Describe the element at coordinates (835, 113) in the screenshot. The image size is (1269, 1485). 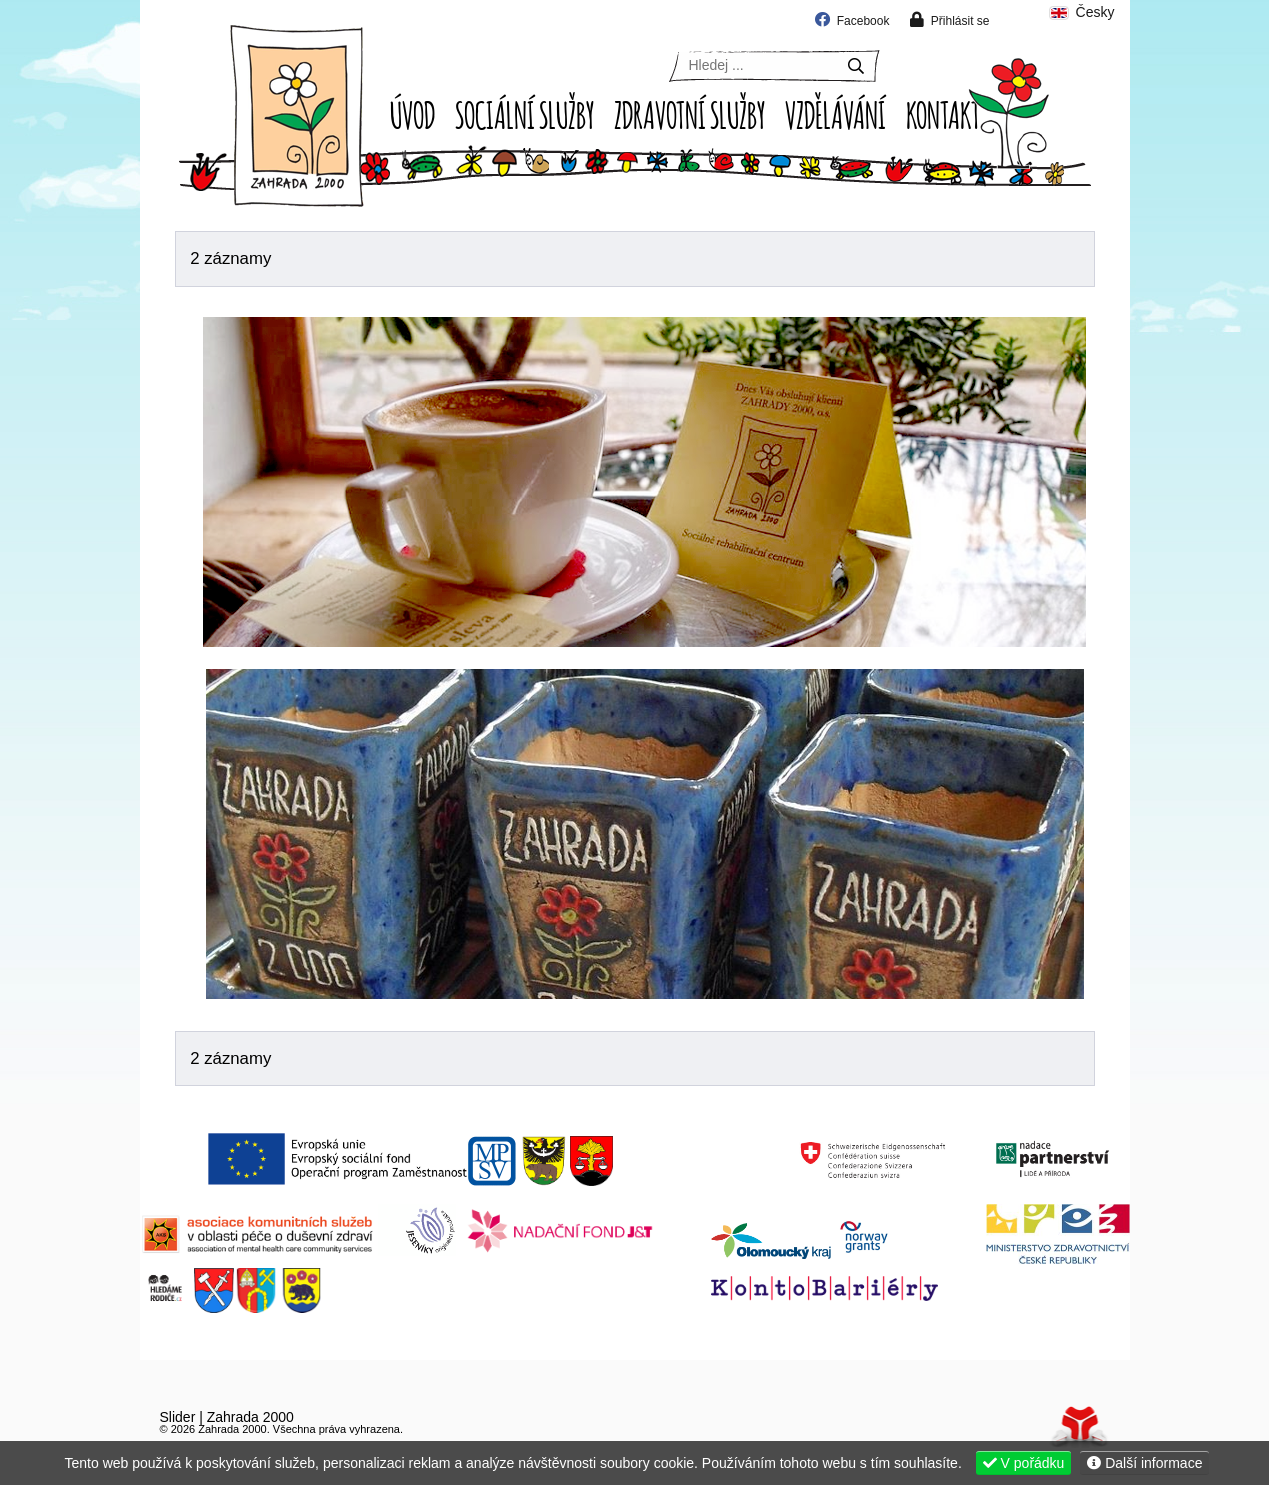
I see `Vzdělávání` at that location.